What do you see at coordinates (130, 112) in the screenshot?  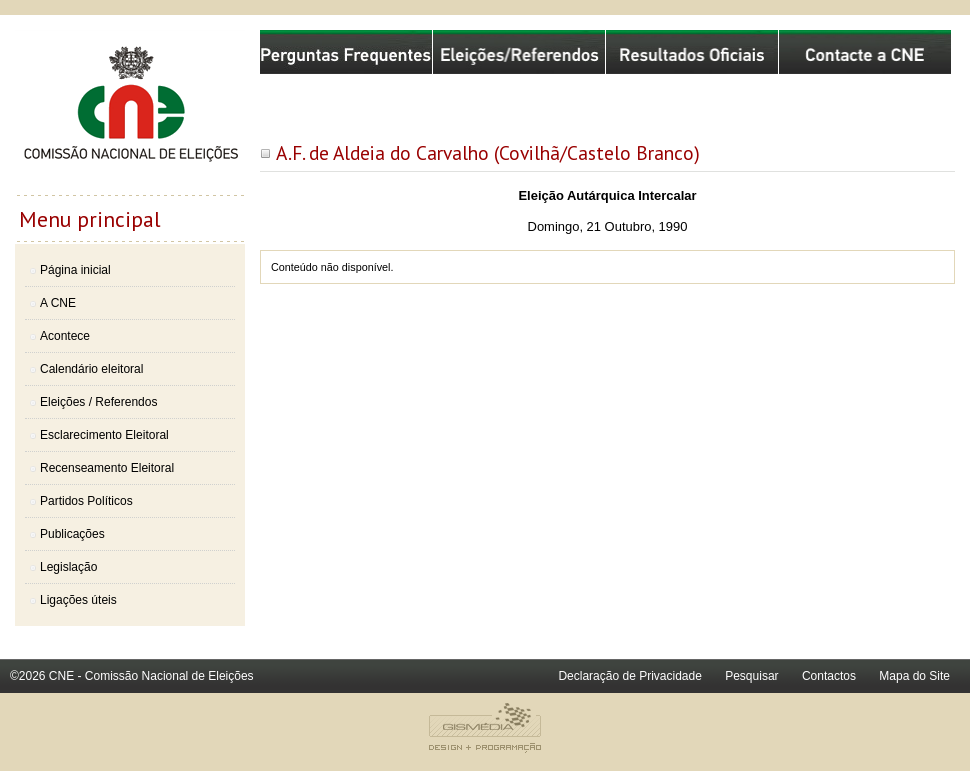 I see `Comissão Nacional de Eleições` at bounding box center [130, 112].